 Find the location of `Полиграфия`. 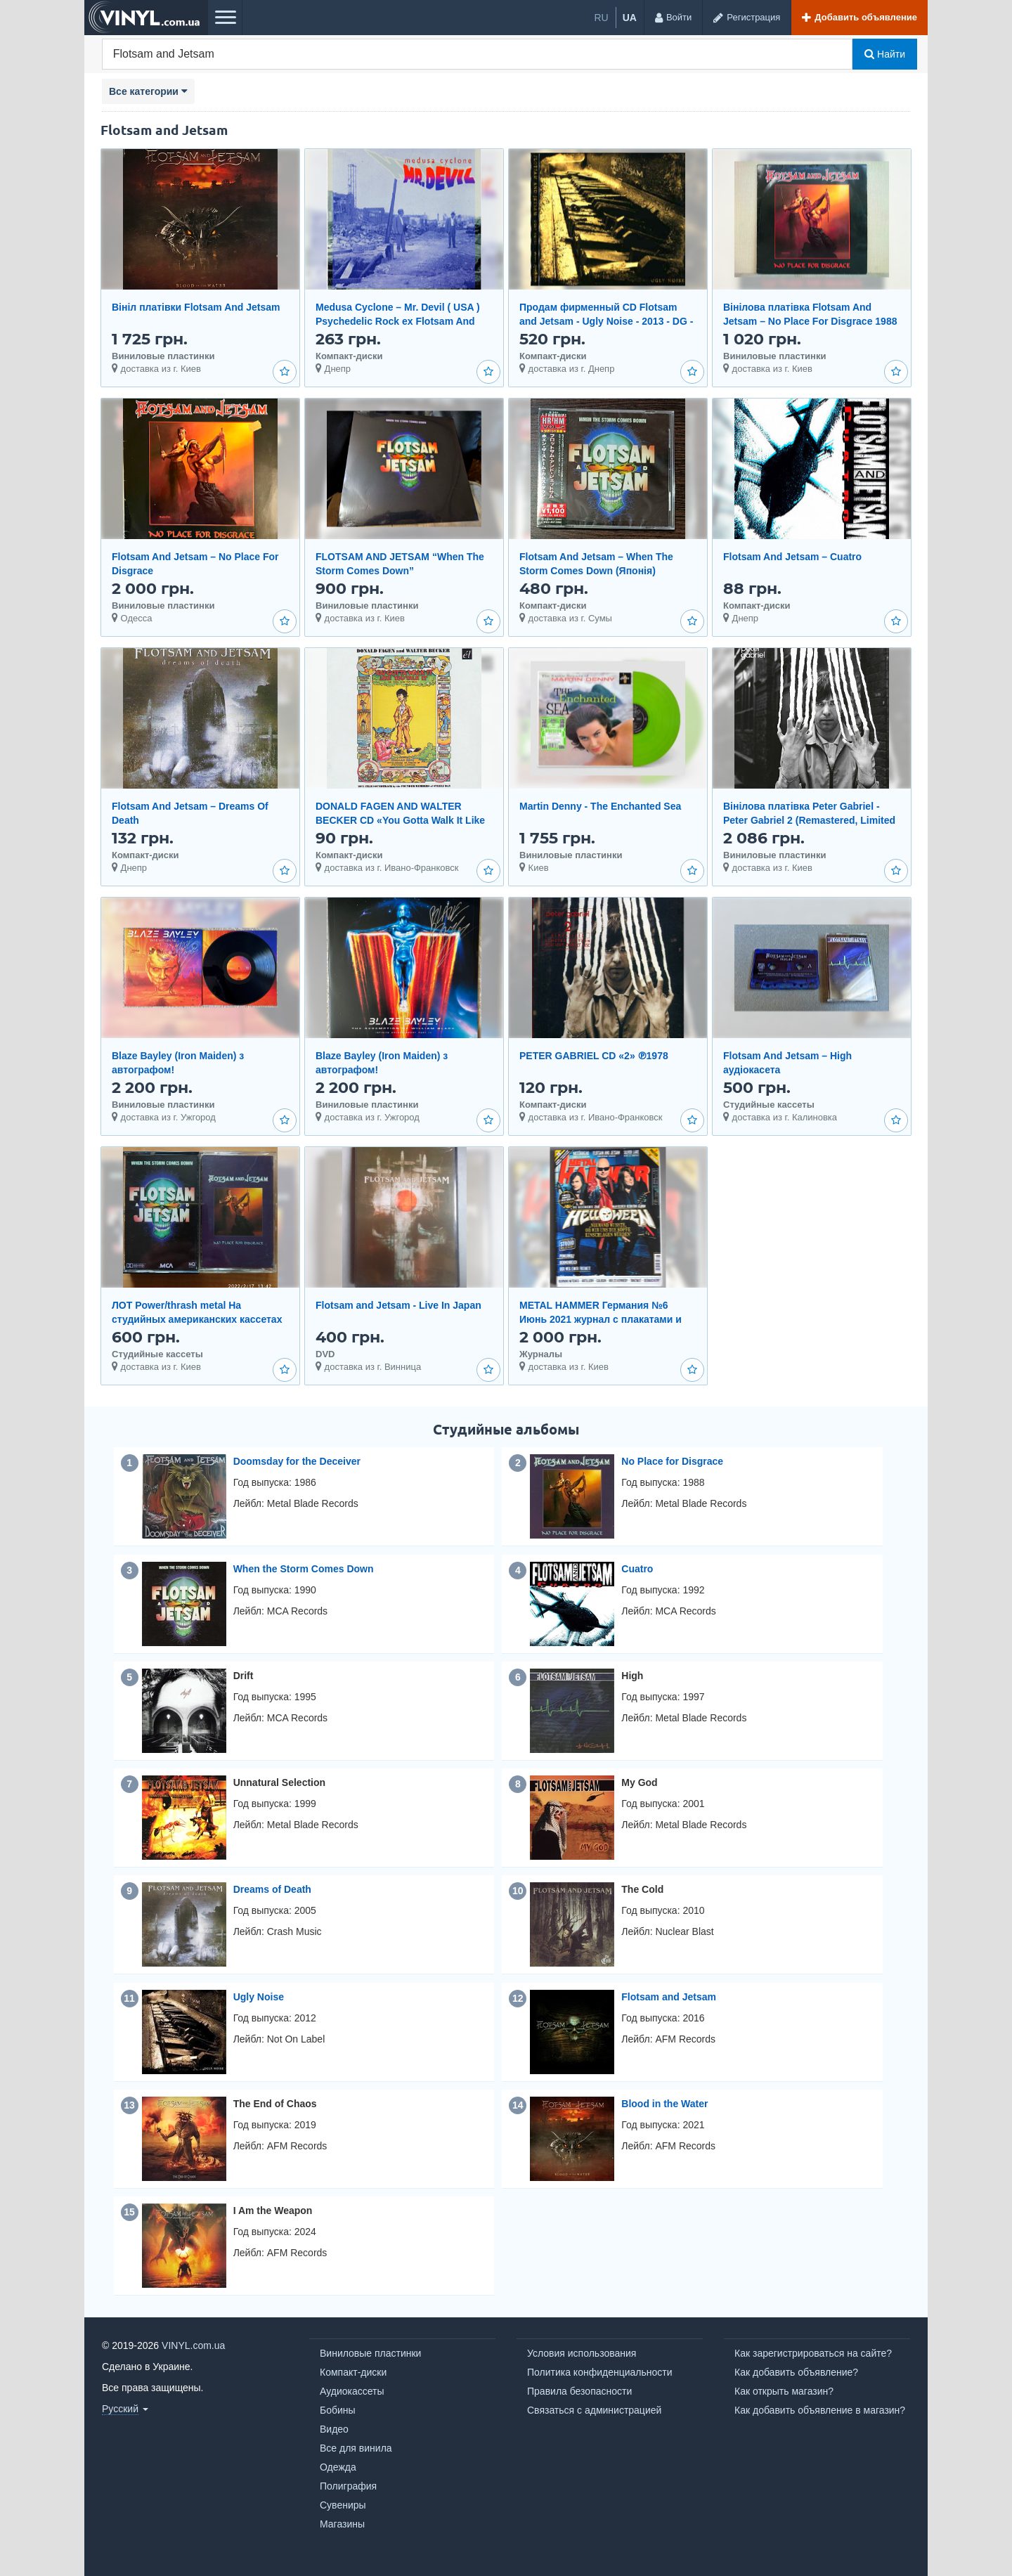

Полиграфия is located at coordinates (348, 2486).